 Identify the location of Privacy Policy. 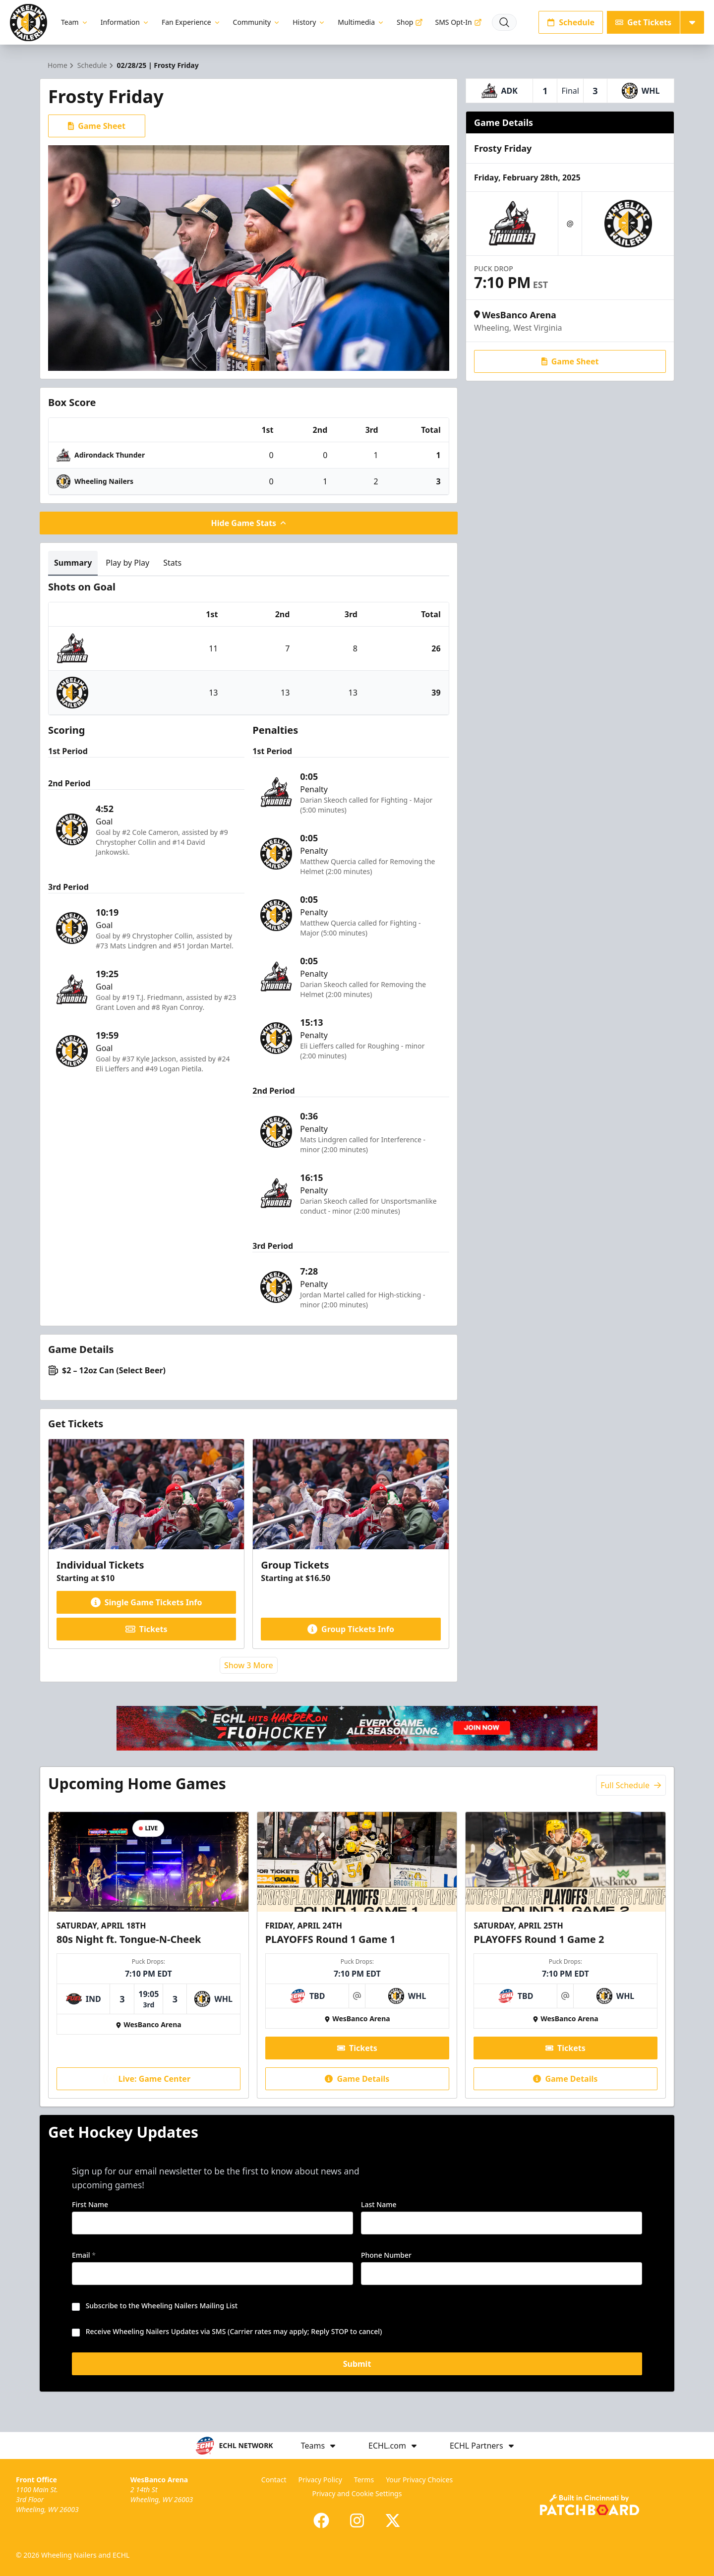
(320, 2479).